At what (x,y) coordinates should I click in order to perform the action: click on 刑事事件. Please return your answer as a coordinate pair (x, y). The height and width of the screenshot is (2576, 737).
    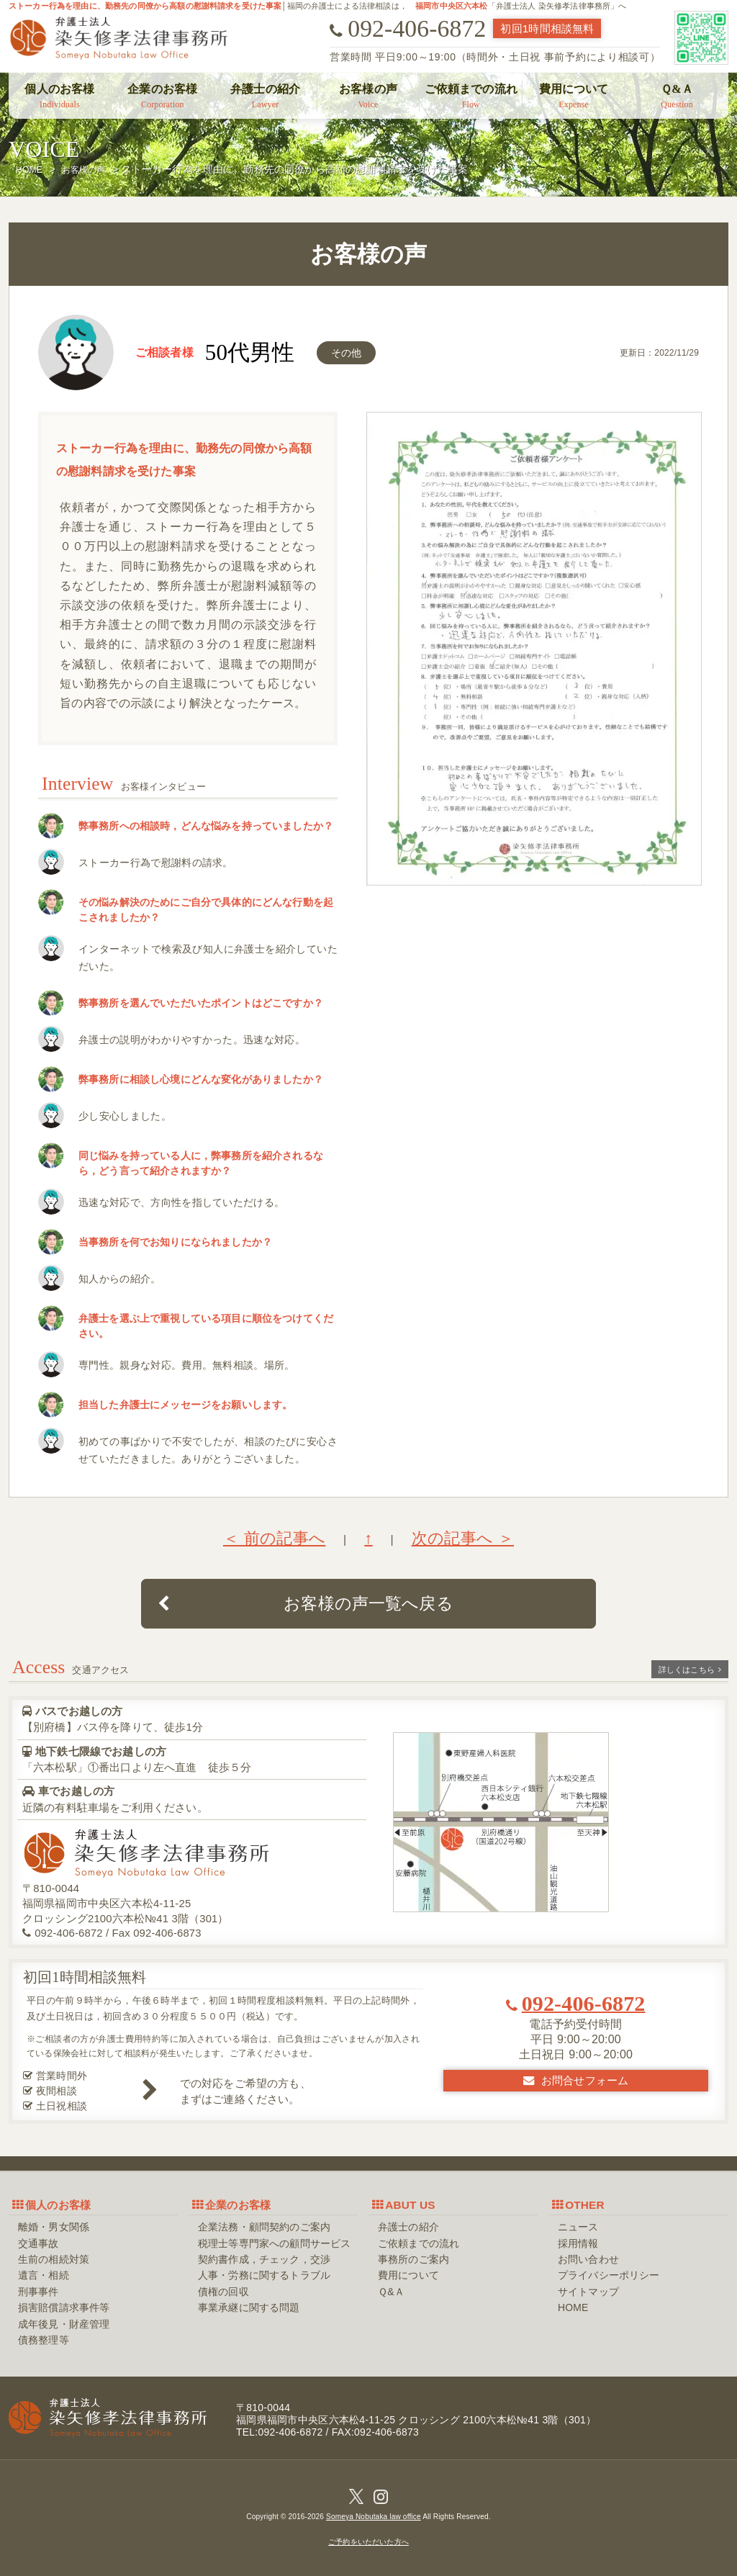
    Looking at the image, I should click on (38, 2291).